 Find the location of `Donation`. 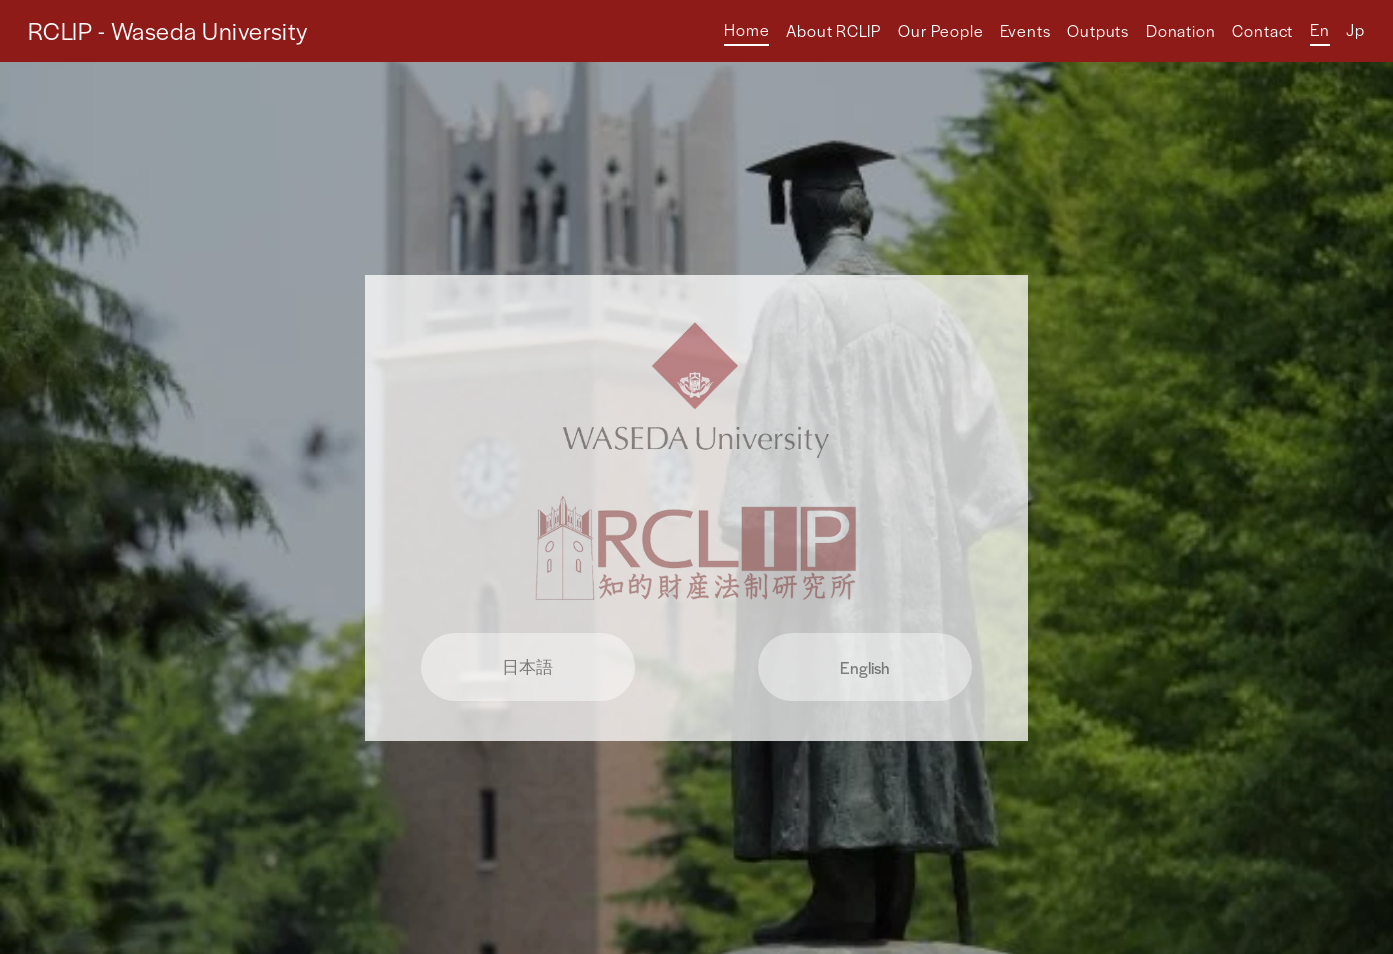

Donation is located at coordinates (1181, 30).